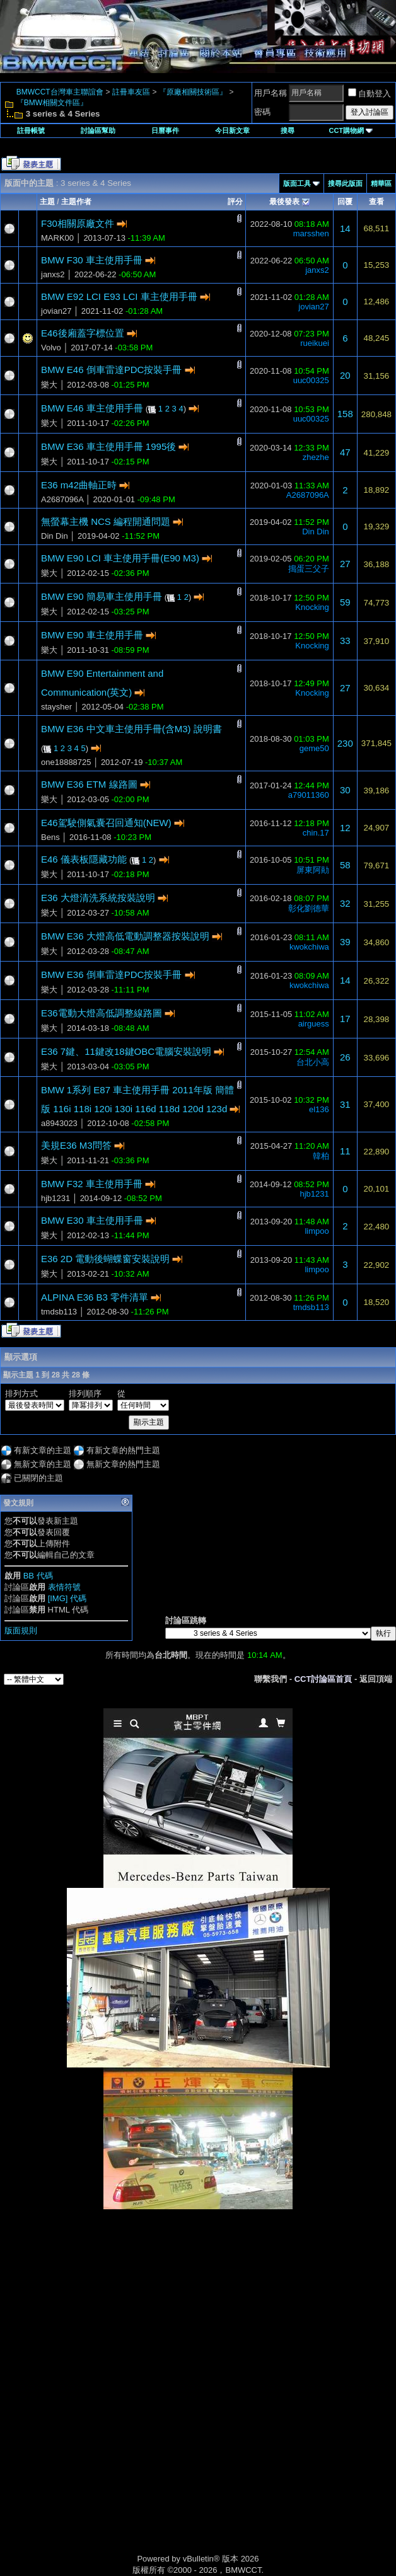 Image resolution: width=396 pixels, height=2576 pixels. Describe the element at coordinates (38, 1575) in the screenshot. I see `BB 代碼` at that location.